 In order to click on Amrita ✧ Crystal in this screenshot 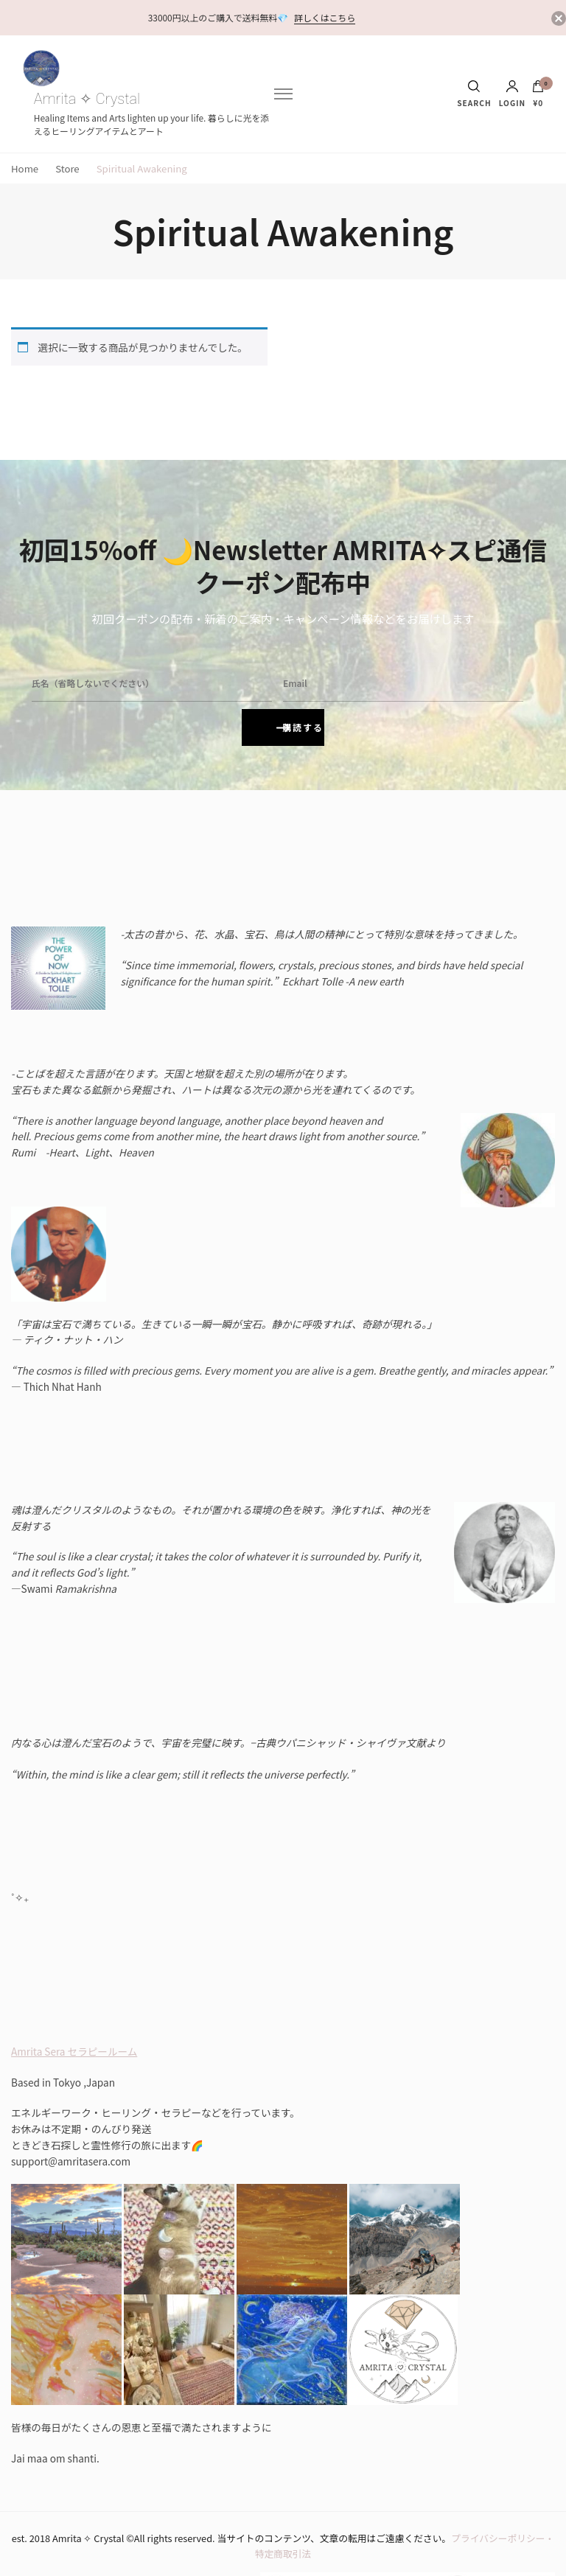, I will do `click(87, 99)`.